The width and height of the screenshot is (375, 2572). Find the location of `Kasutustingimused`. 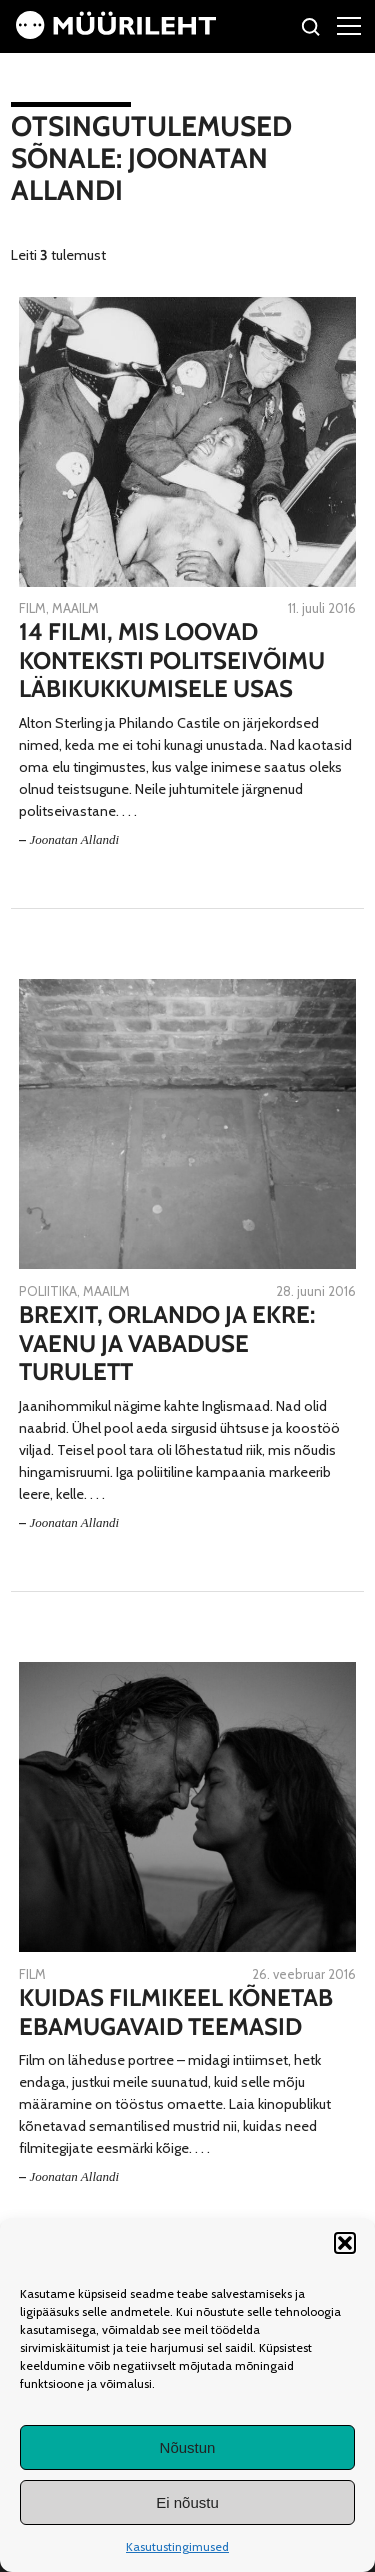

Kasutustingimused is located at coordinates (177, 2546).